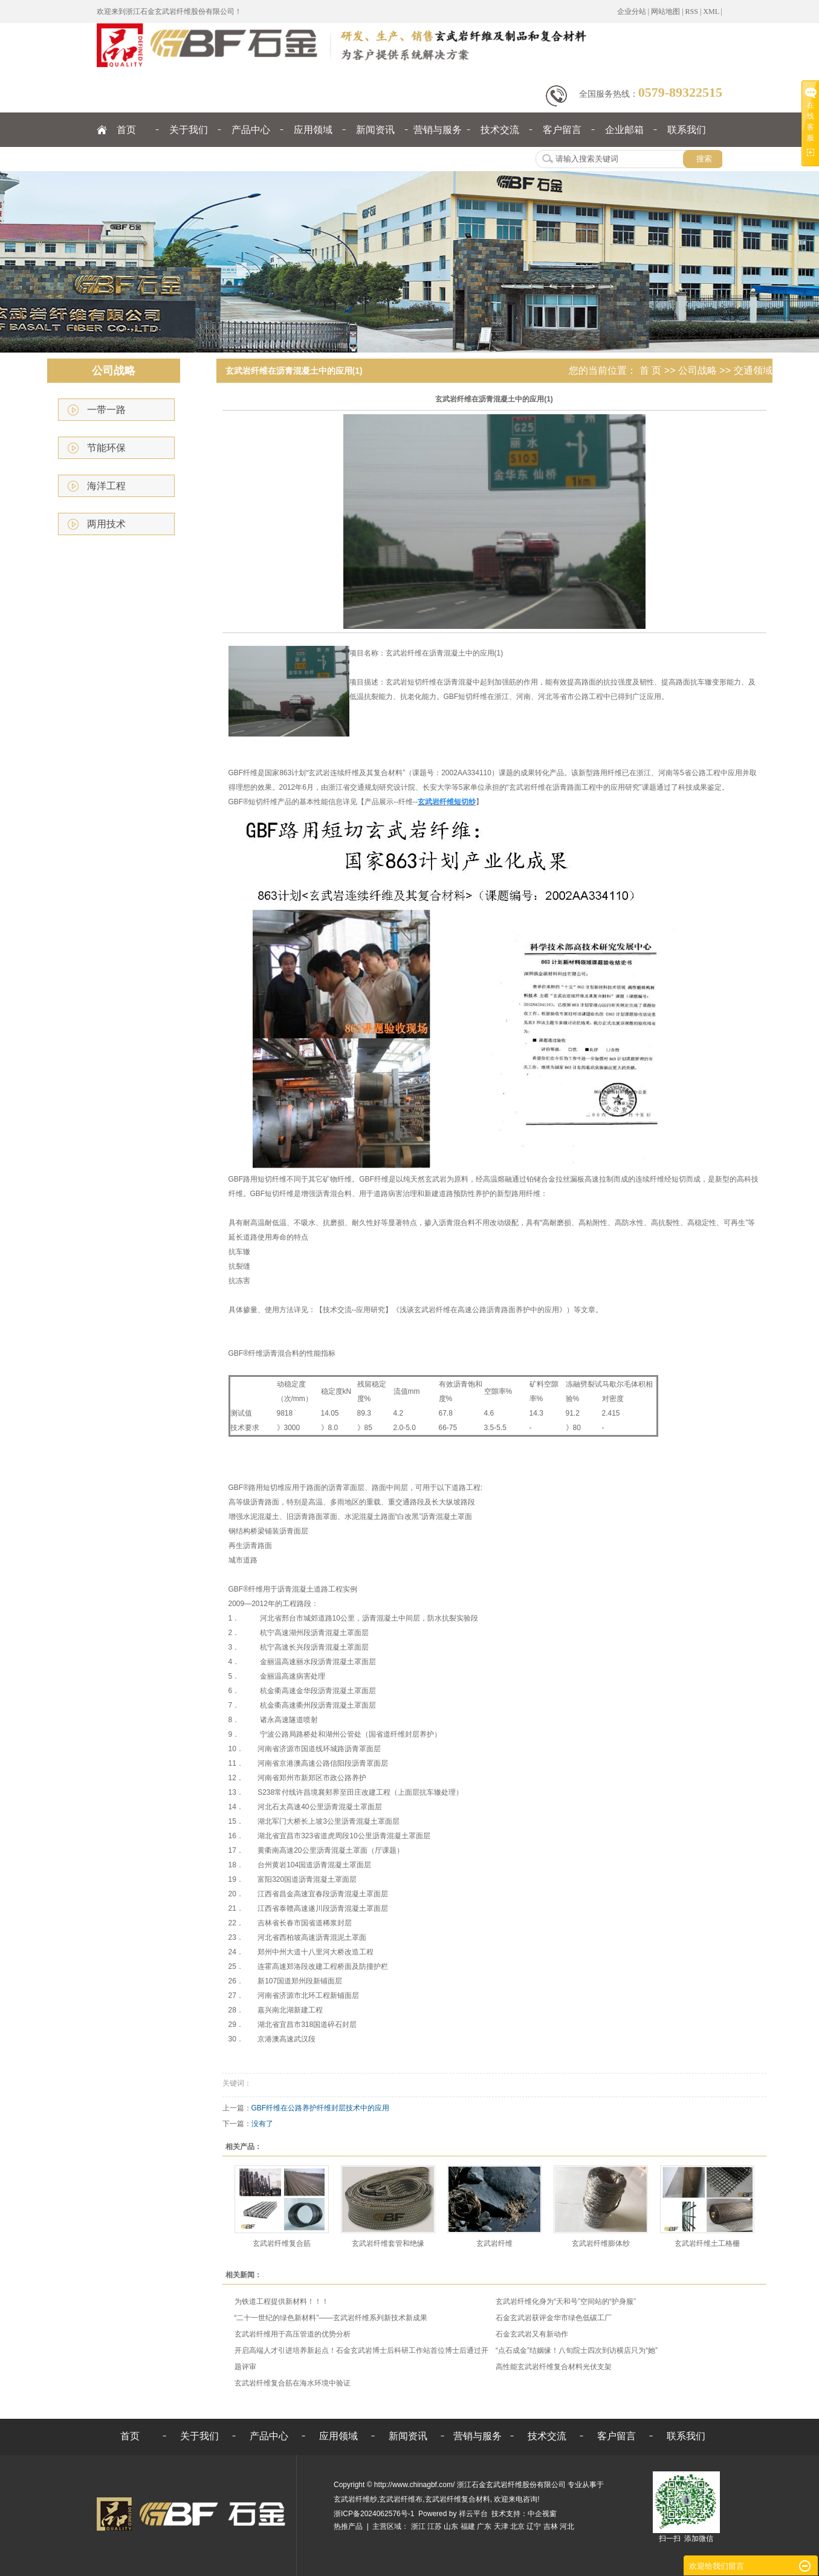 The image size is (819, 2576). What do you see at coordinates (451, 2526) in the screenshot?
I see `山东` at bounding box center [451, 2526].